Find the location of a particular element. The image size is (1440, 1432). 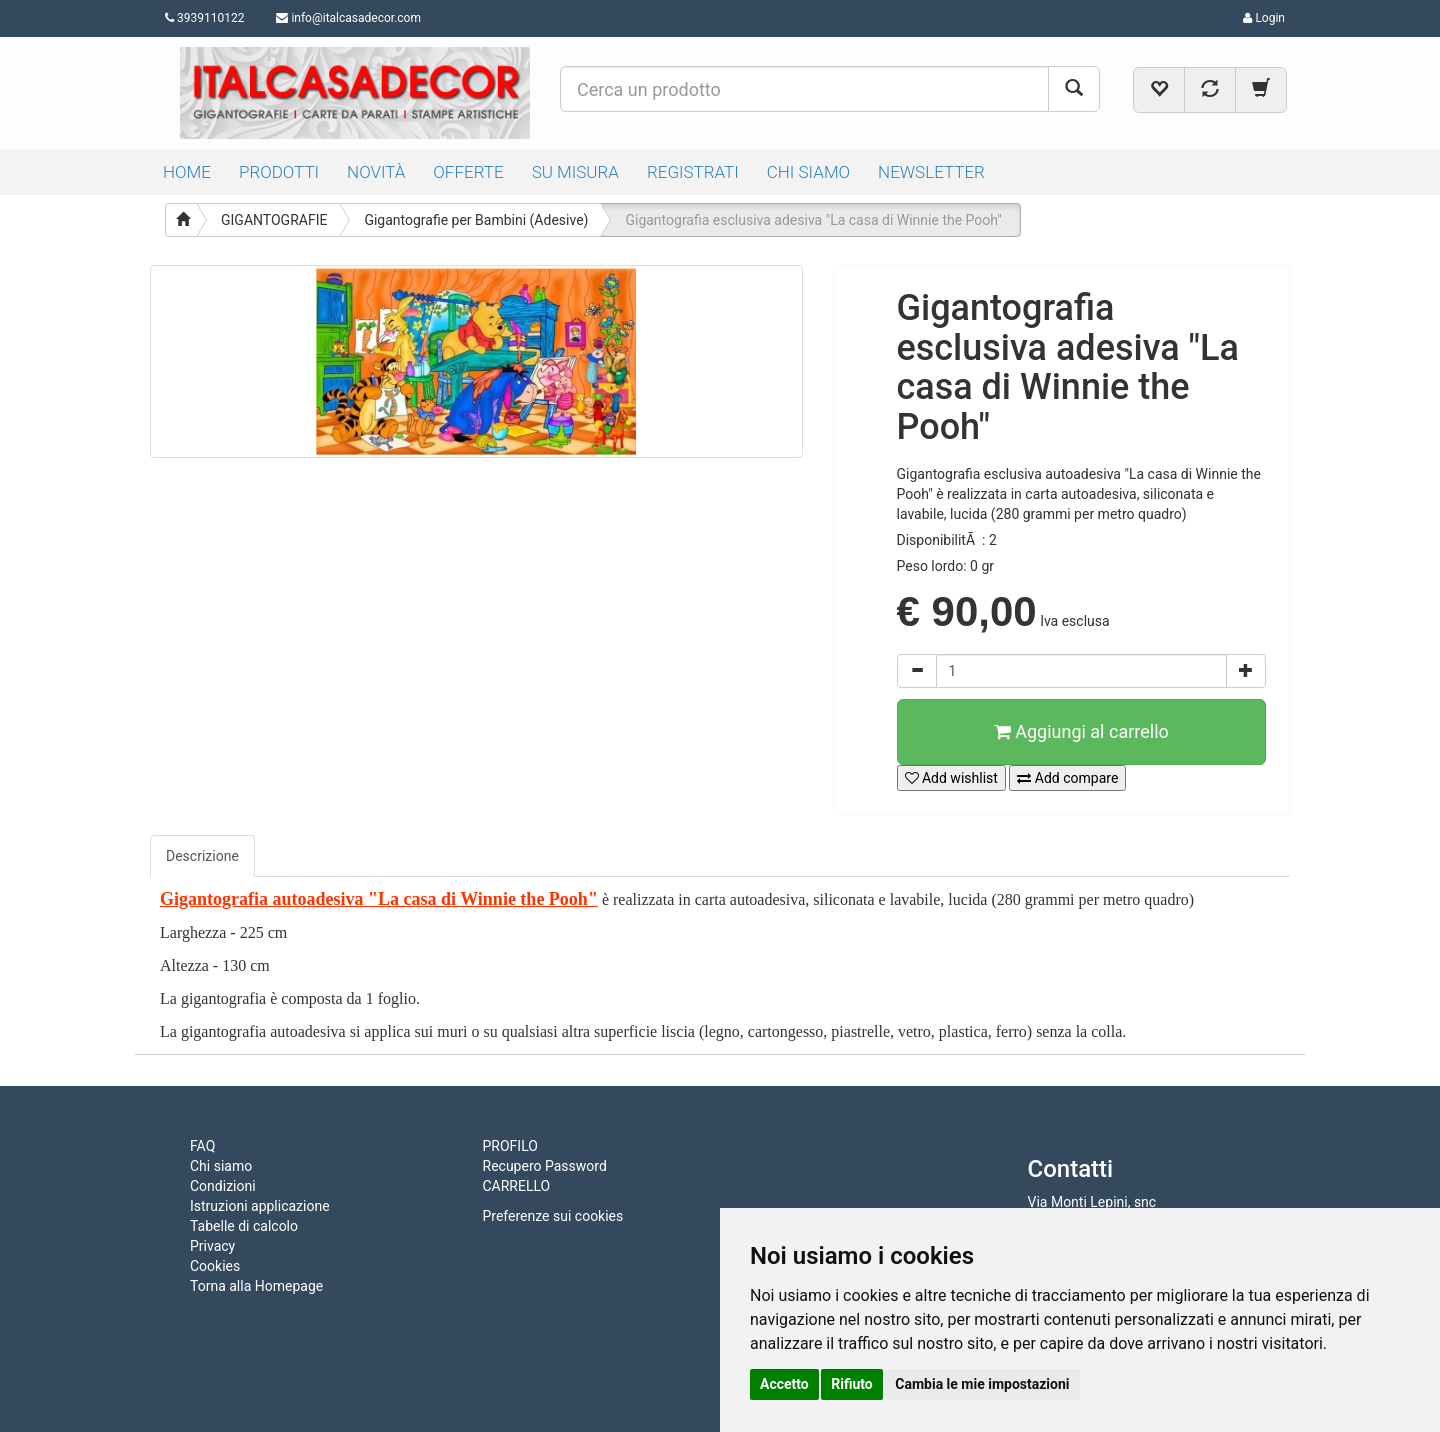

Accetto [button] is located at coordinates (784, 1384).